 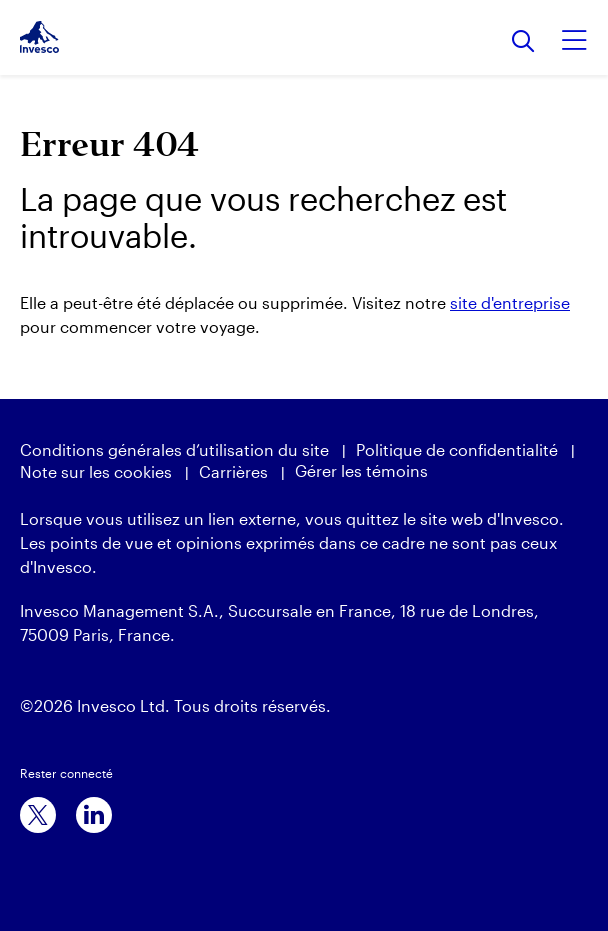 I want to click on site d'entreprise, so click(x=510, y=302).